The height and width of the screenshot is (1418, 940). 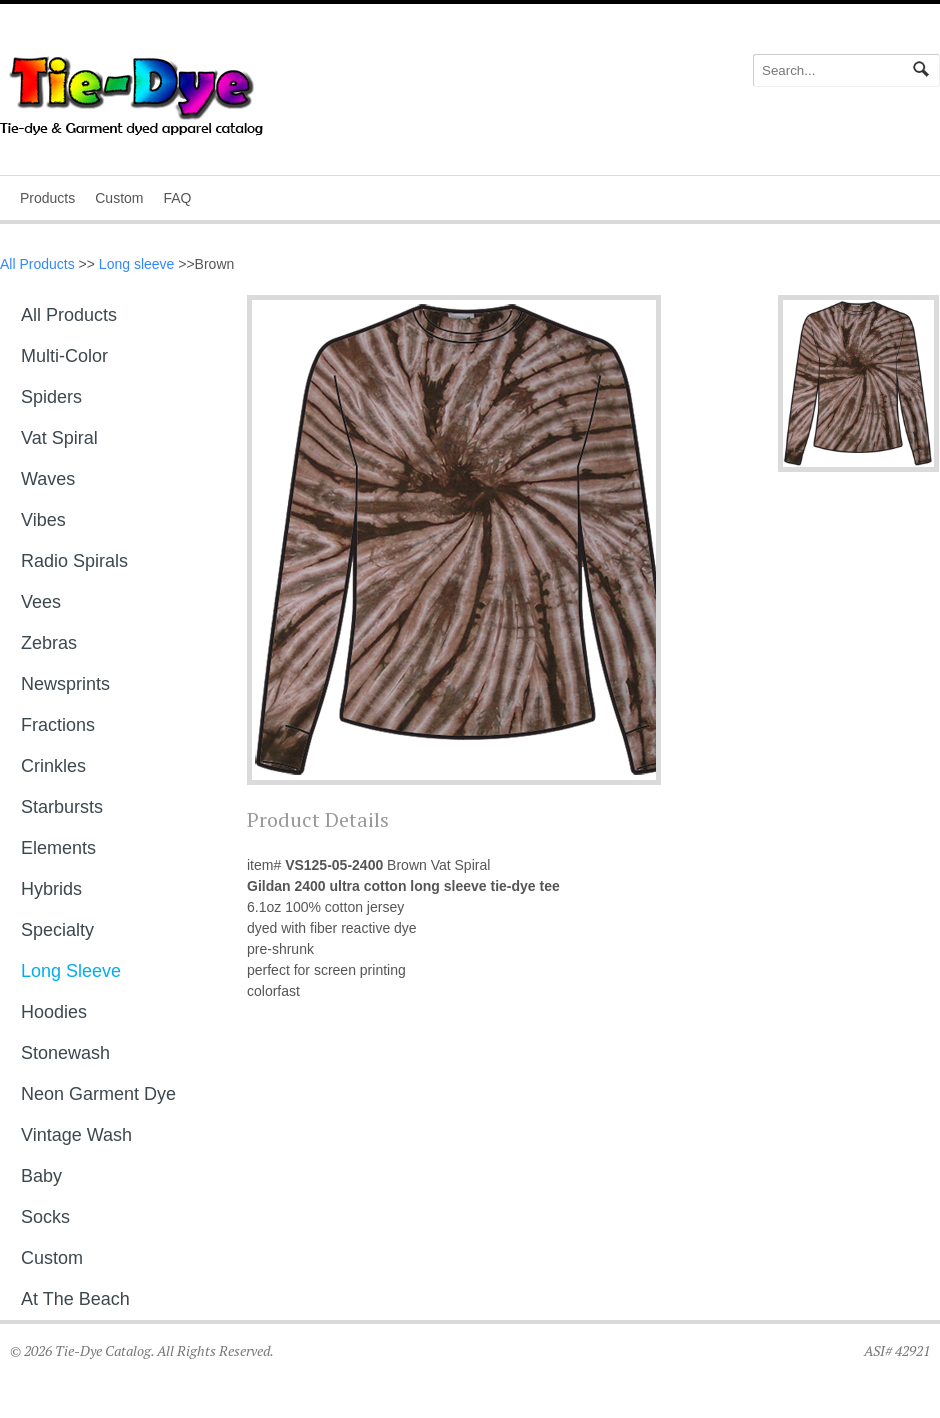 I want to click on Vibes, so click(x=43, y=520).